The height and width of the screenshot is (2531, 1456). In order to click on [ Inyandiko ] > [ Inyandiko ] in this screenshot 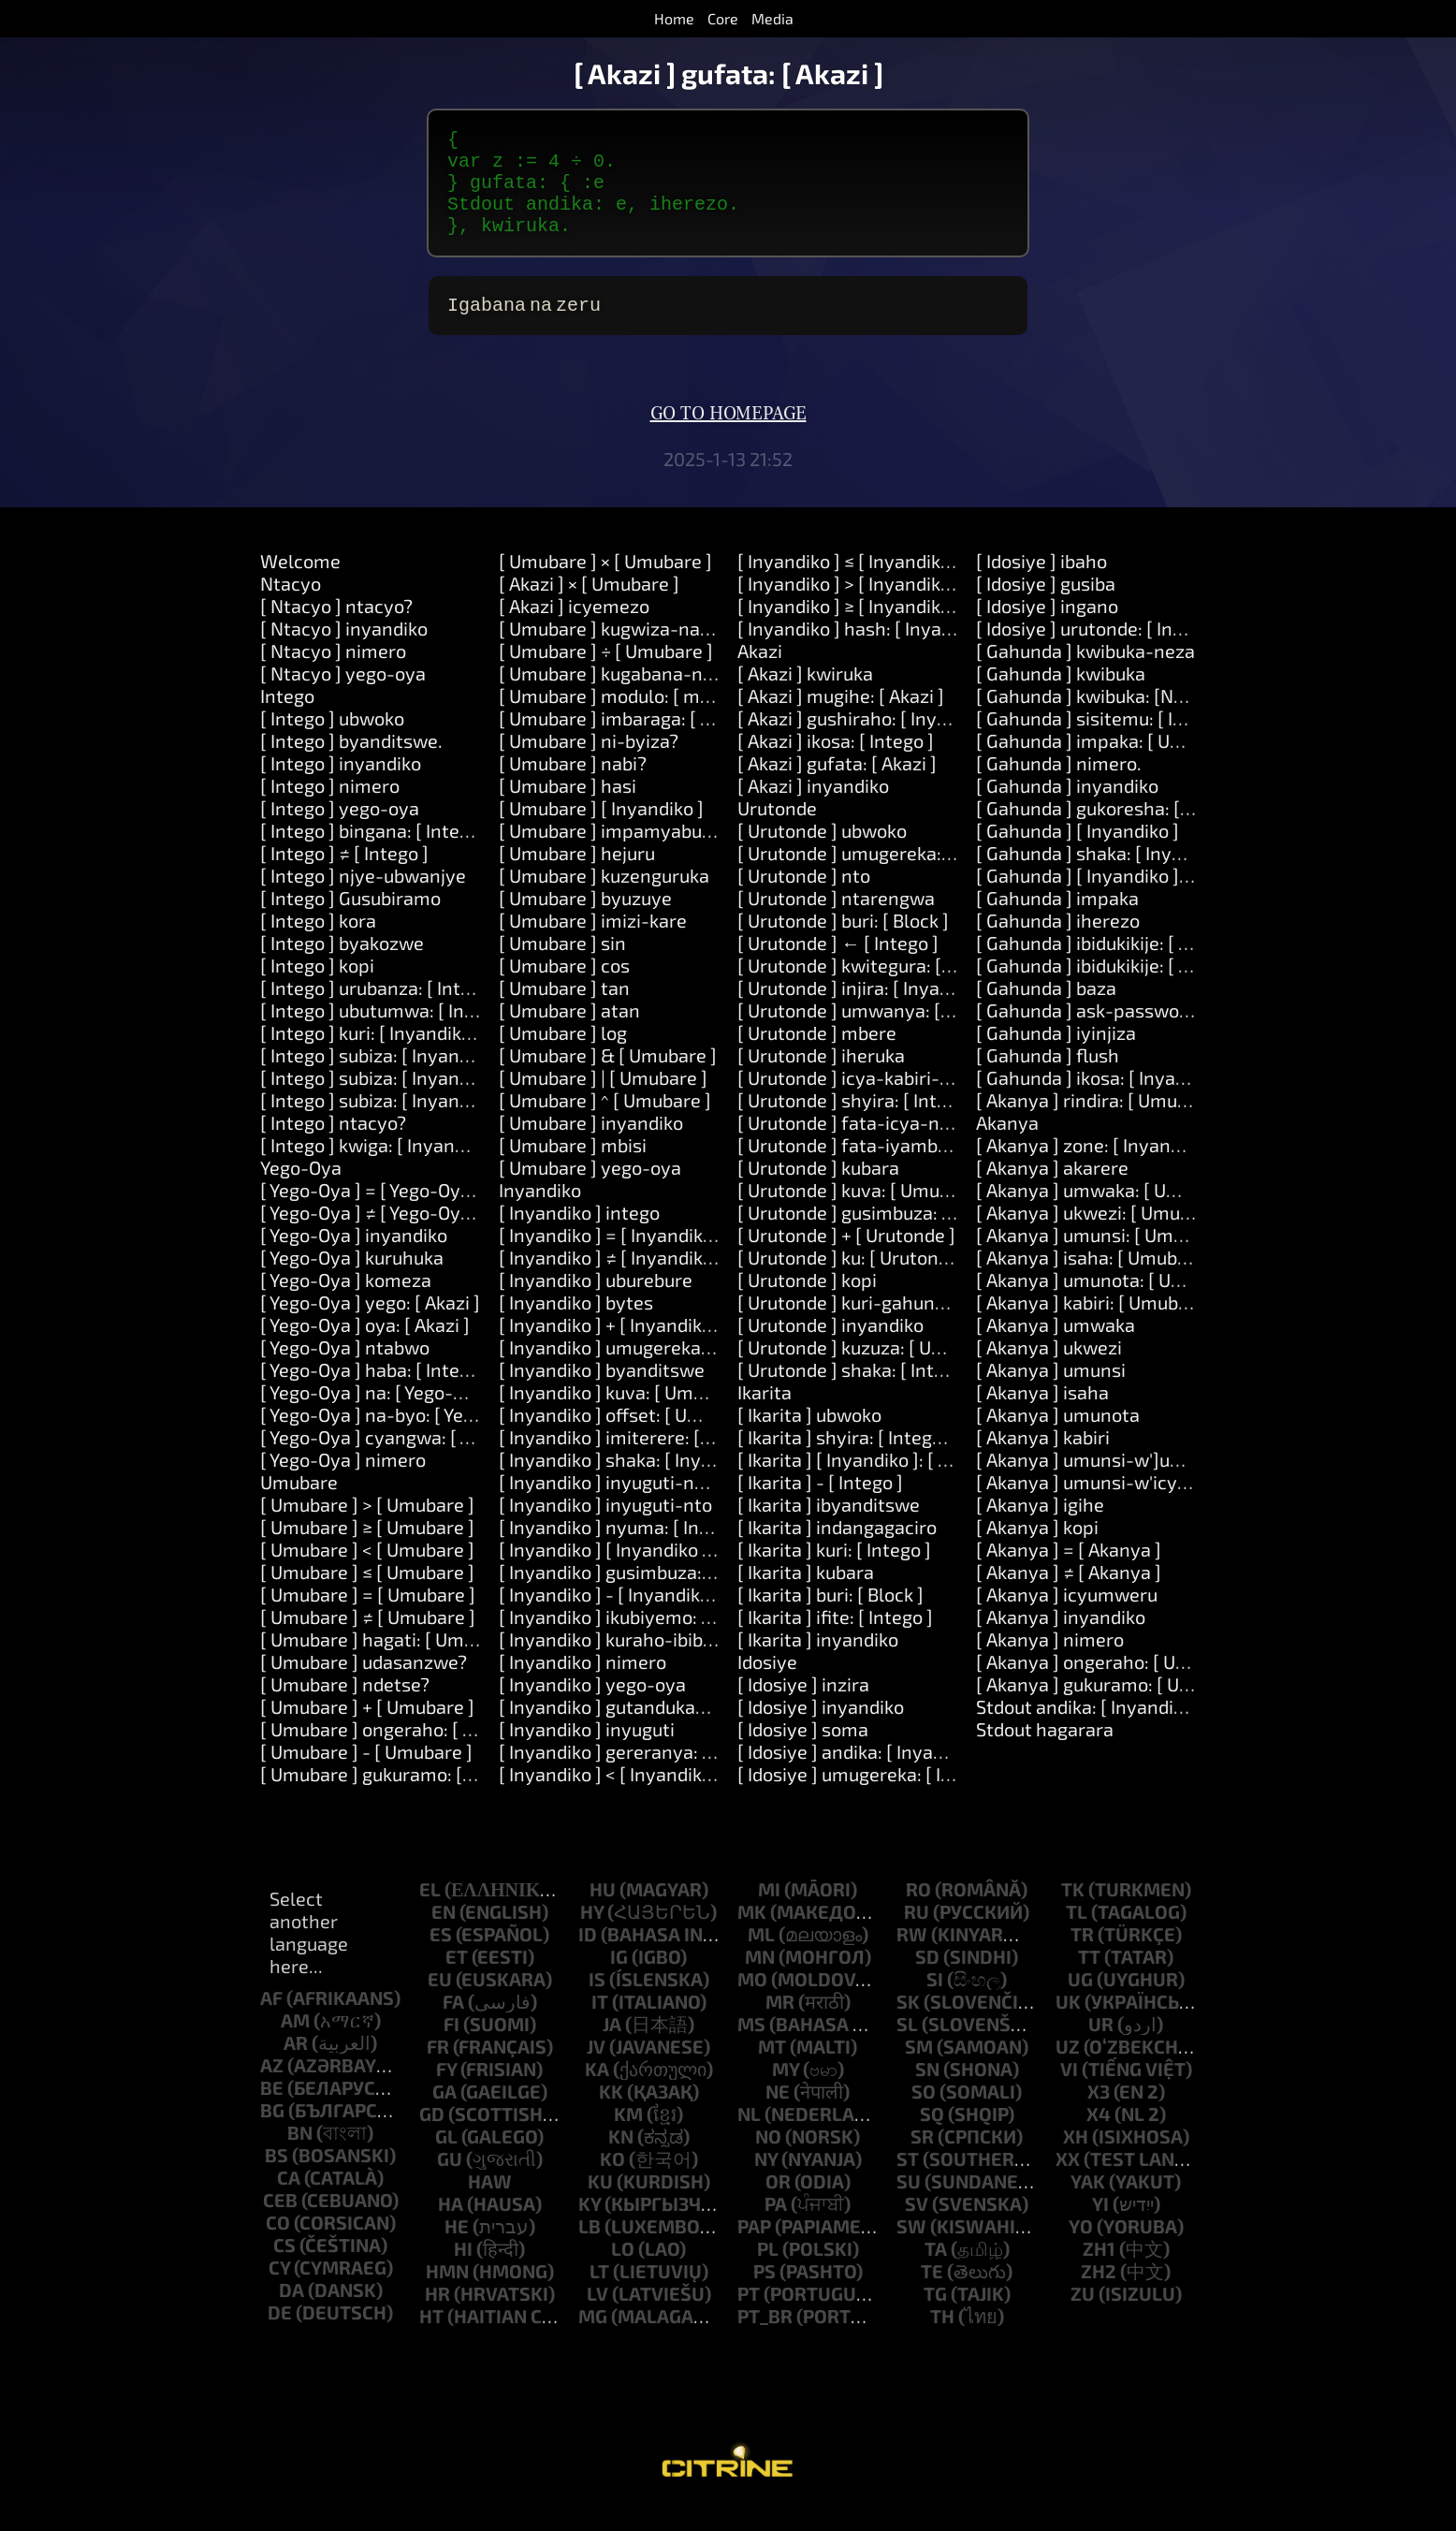, I will do `click(849, 605)`.